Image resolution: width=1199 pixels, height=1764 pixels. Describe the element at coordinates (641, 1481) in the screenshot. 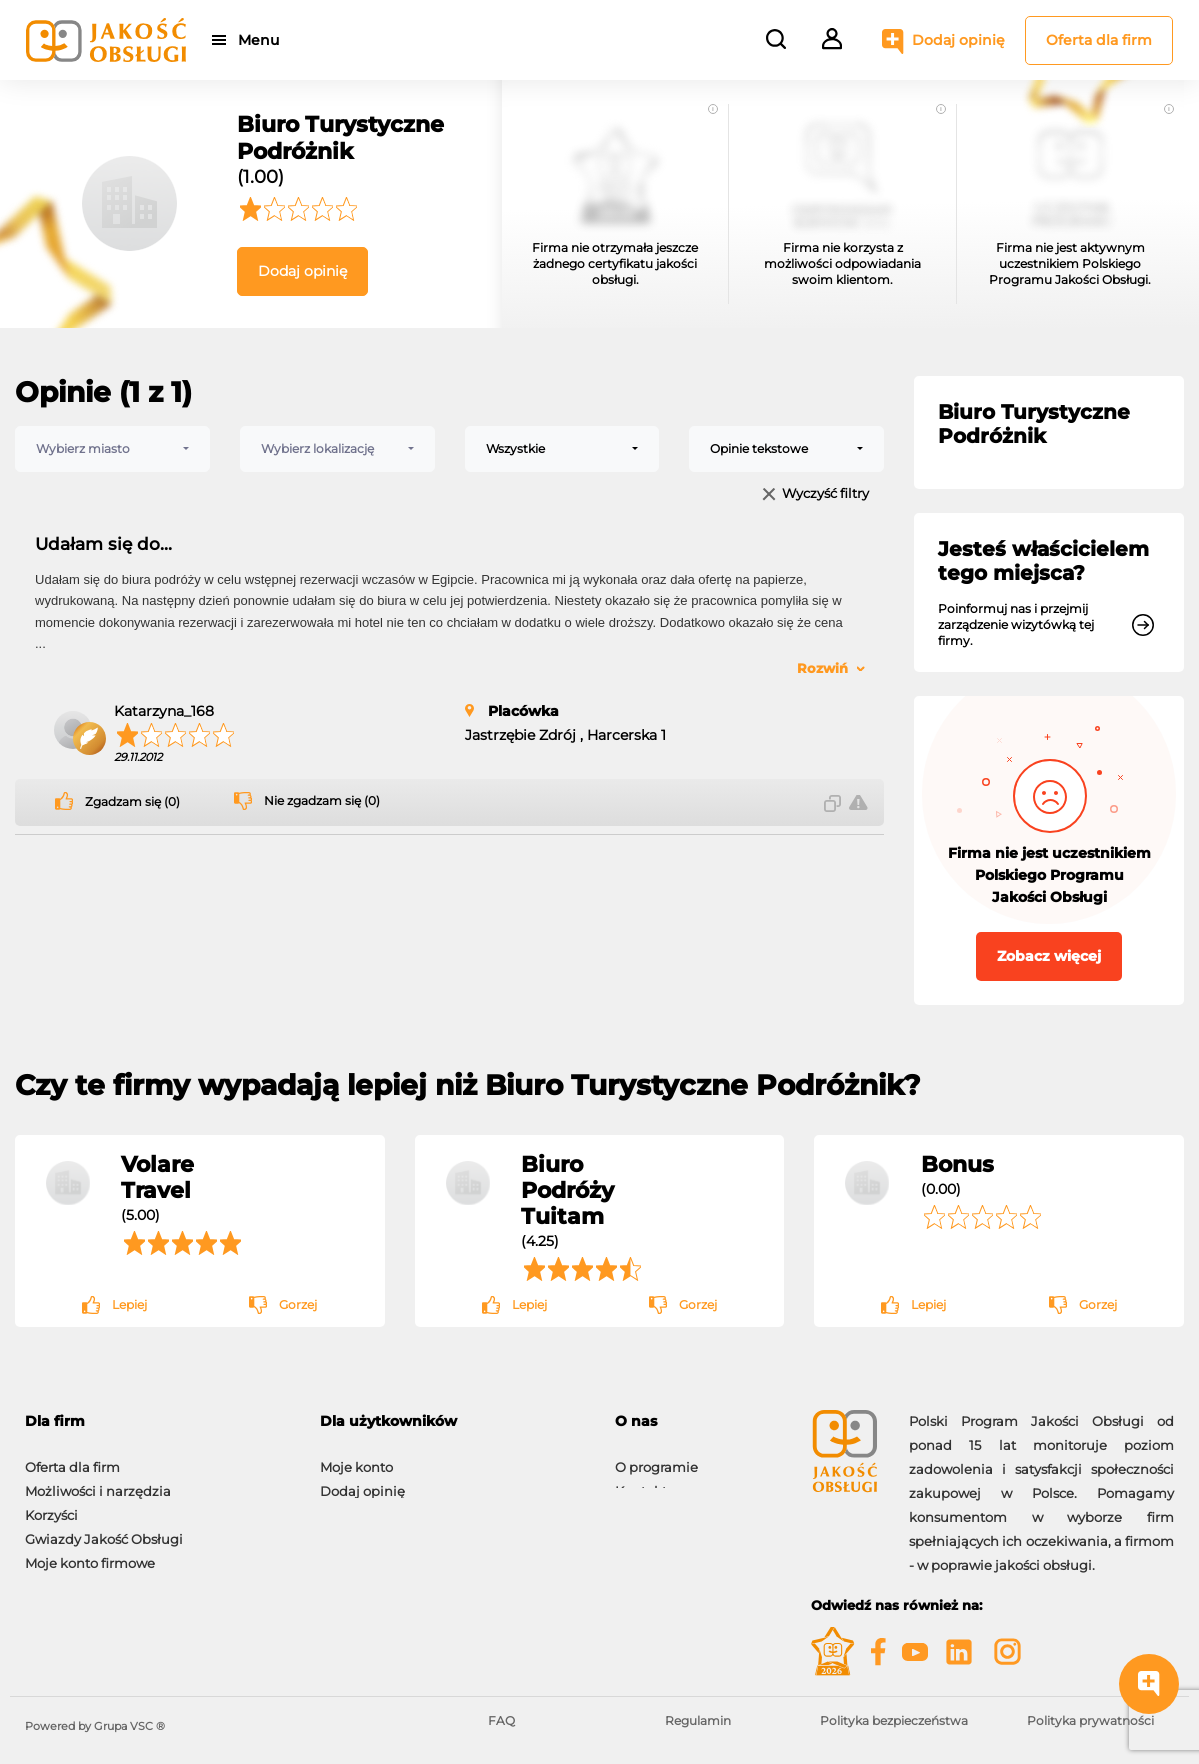

I see `Kontakt` at that location.